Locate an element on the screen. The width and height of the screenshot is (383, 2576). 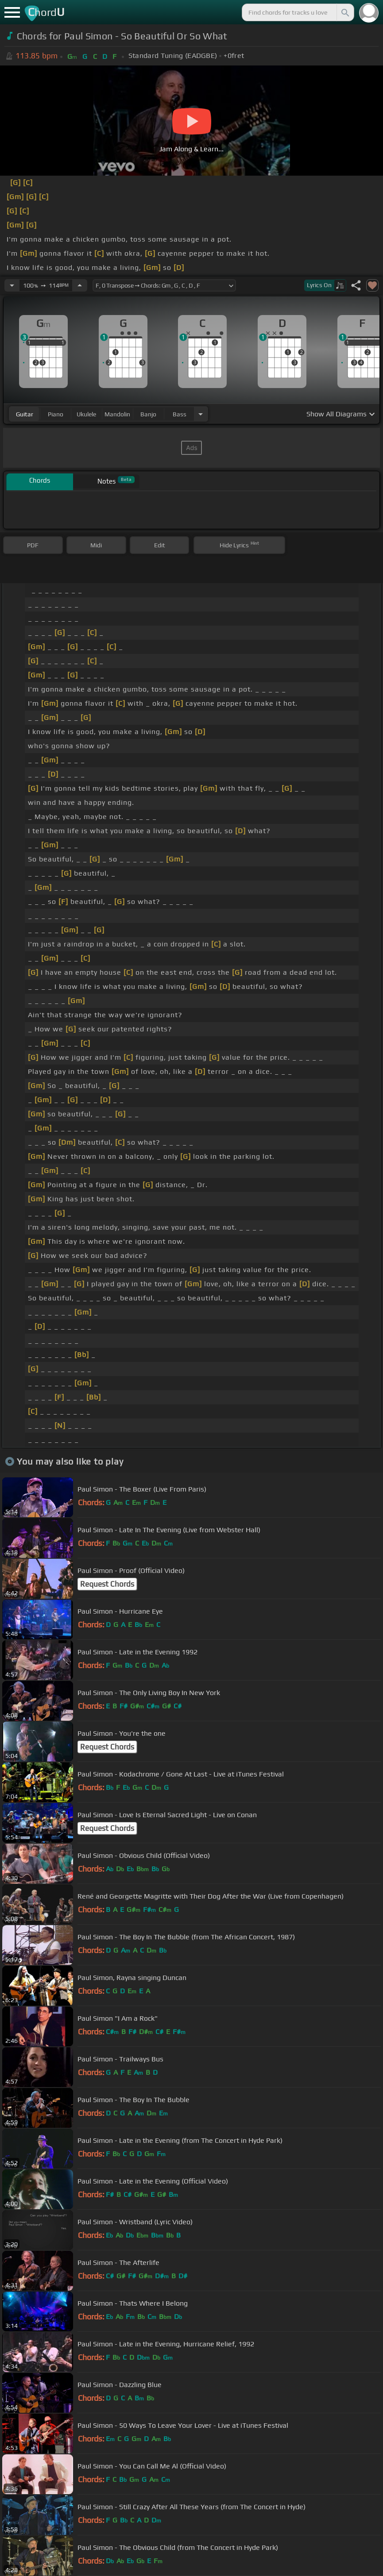
bass is located at coordinates (179, 414).